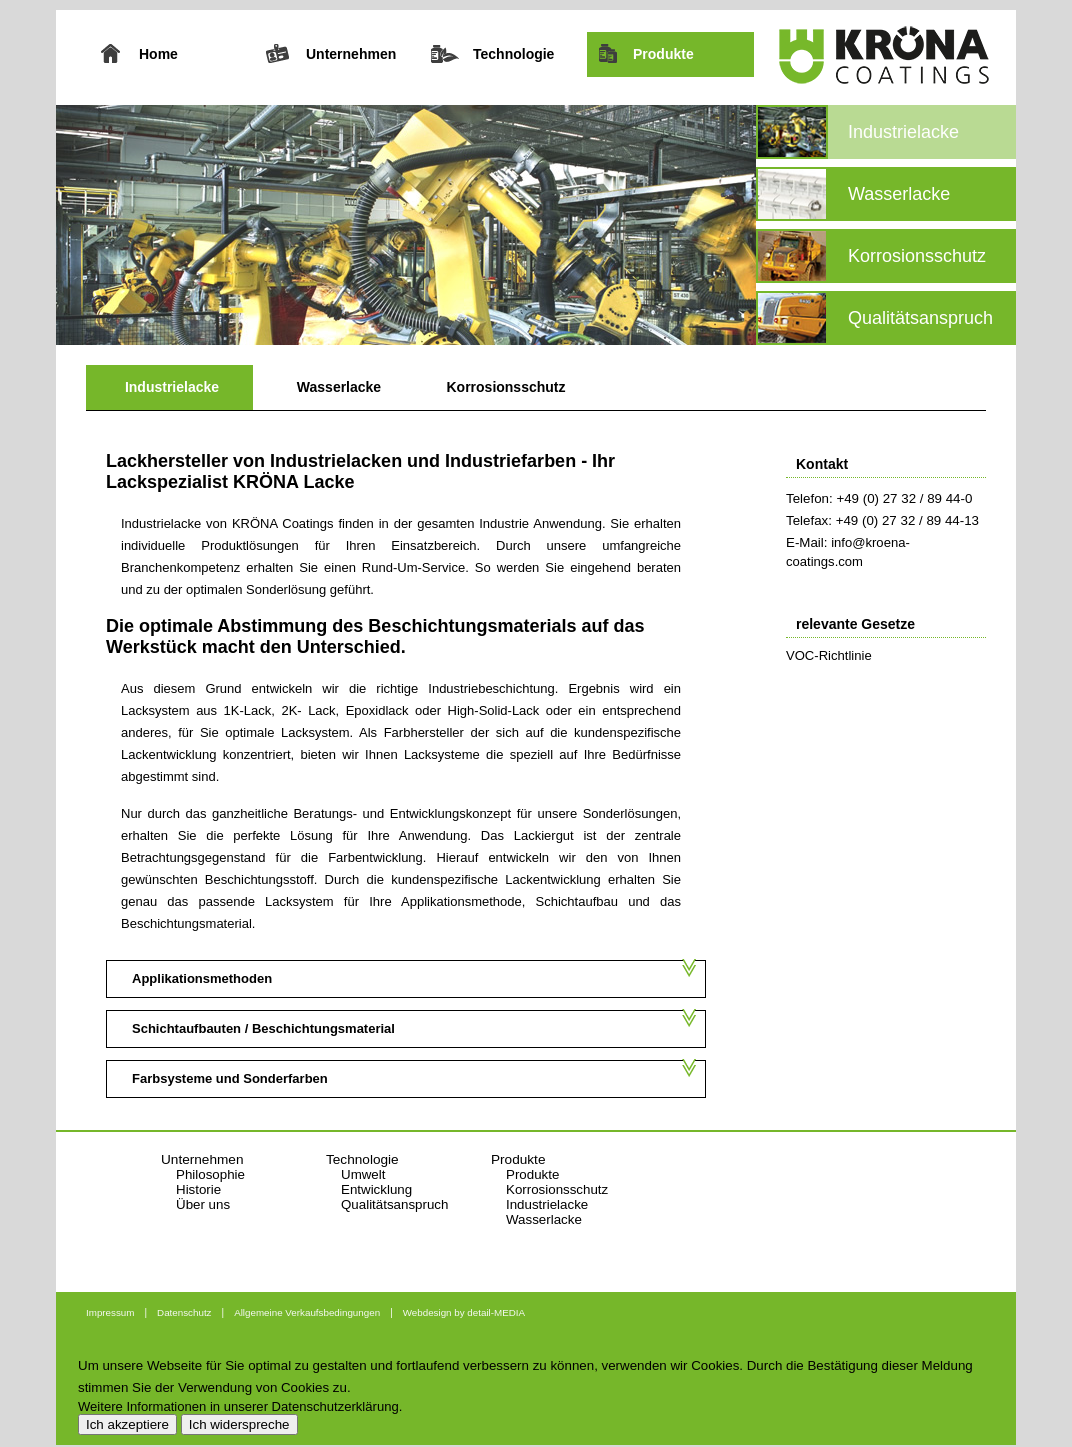 This screenshot has height=1447, width=1072. What do you see at coordinates (127, 1424) in the screenshot?
I see `Ich akzeptiere` at bounding box center [127, 1424].